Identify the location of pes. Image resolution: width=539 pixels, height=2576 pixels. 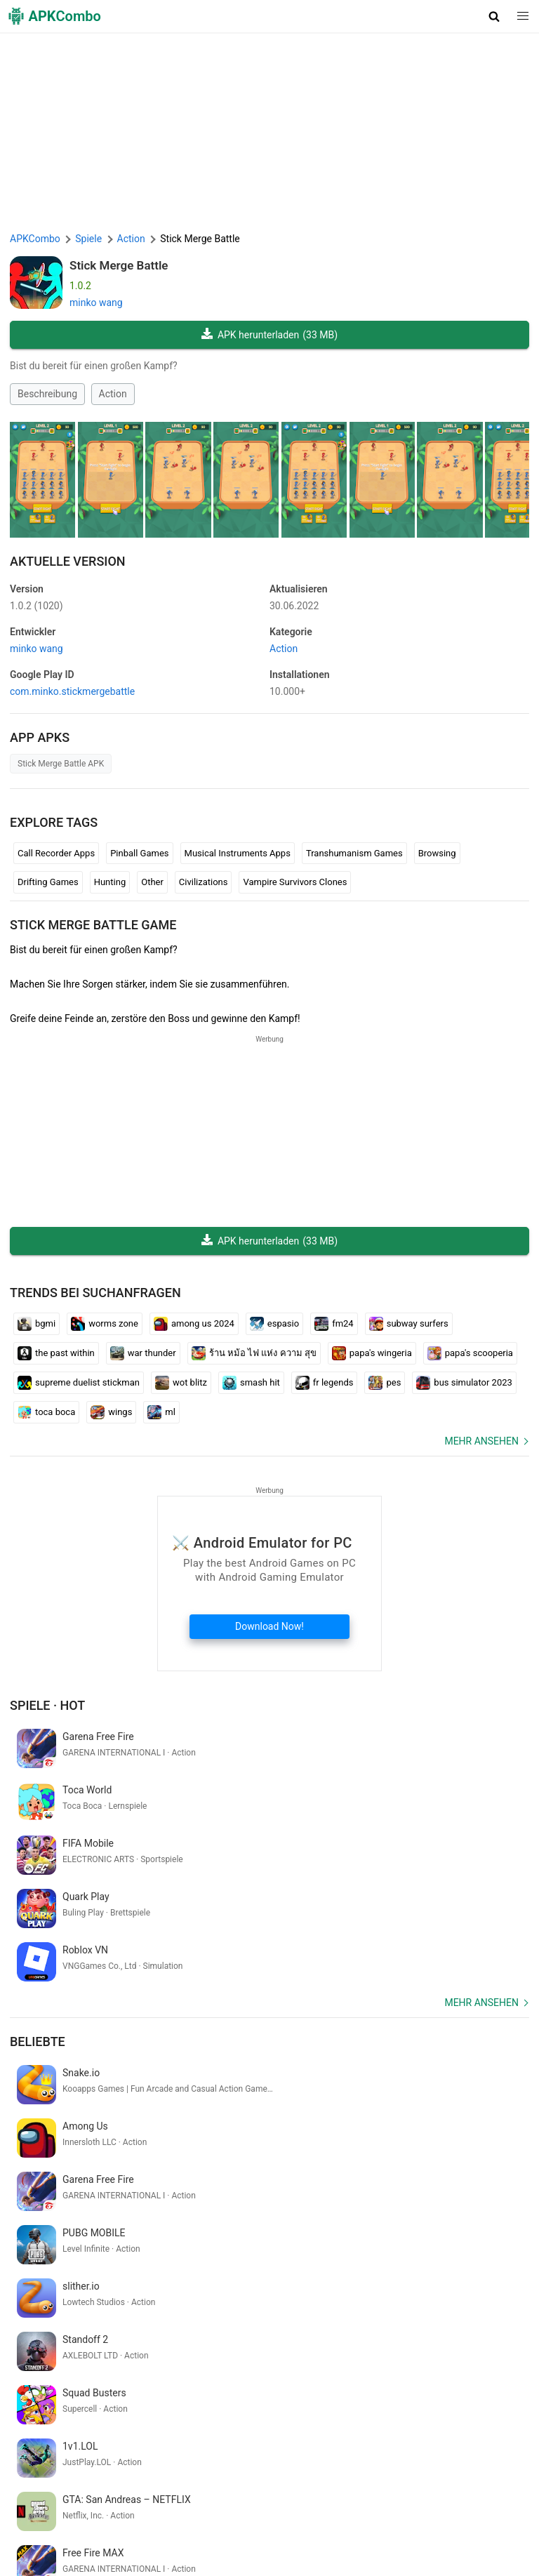
(384, 1383).